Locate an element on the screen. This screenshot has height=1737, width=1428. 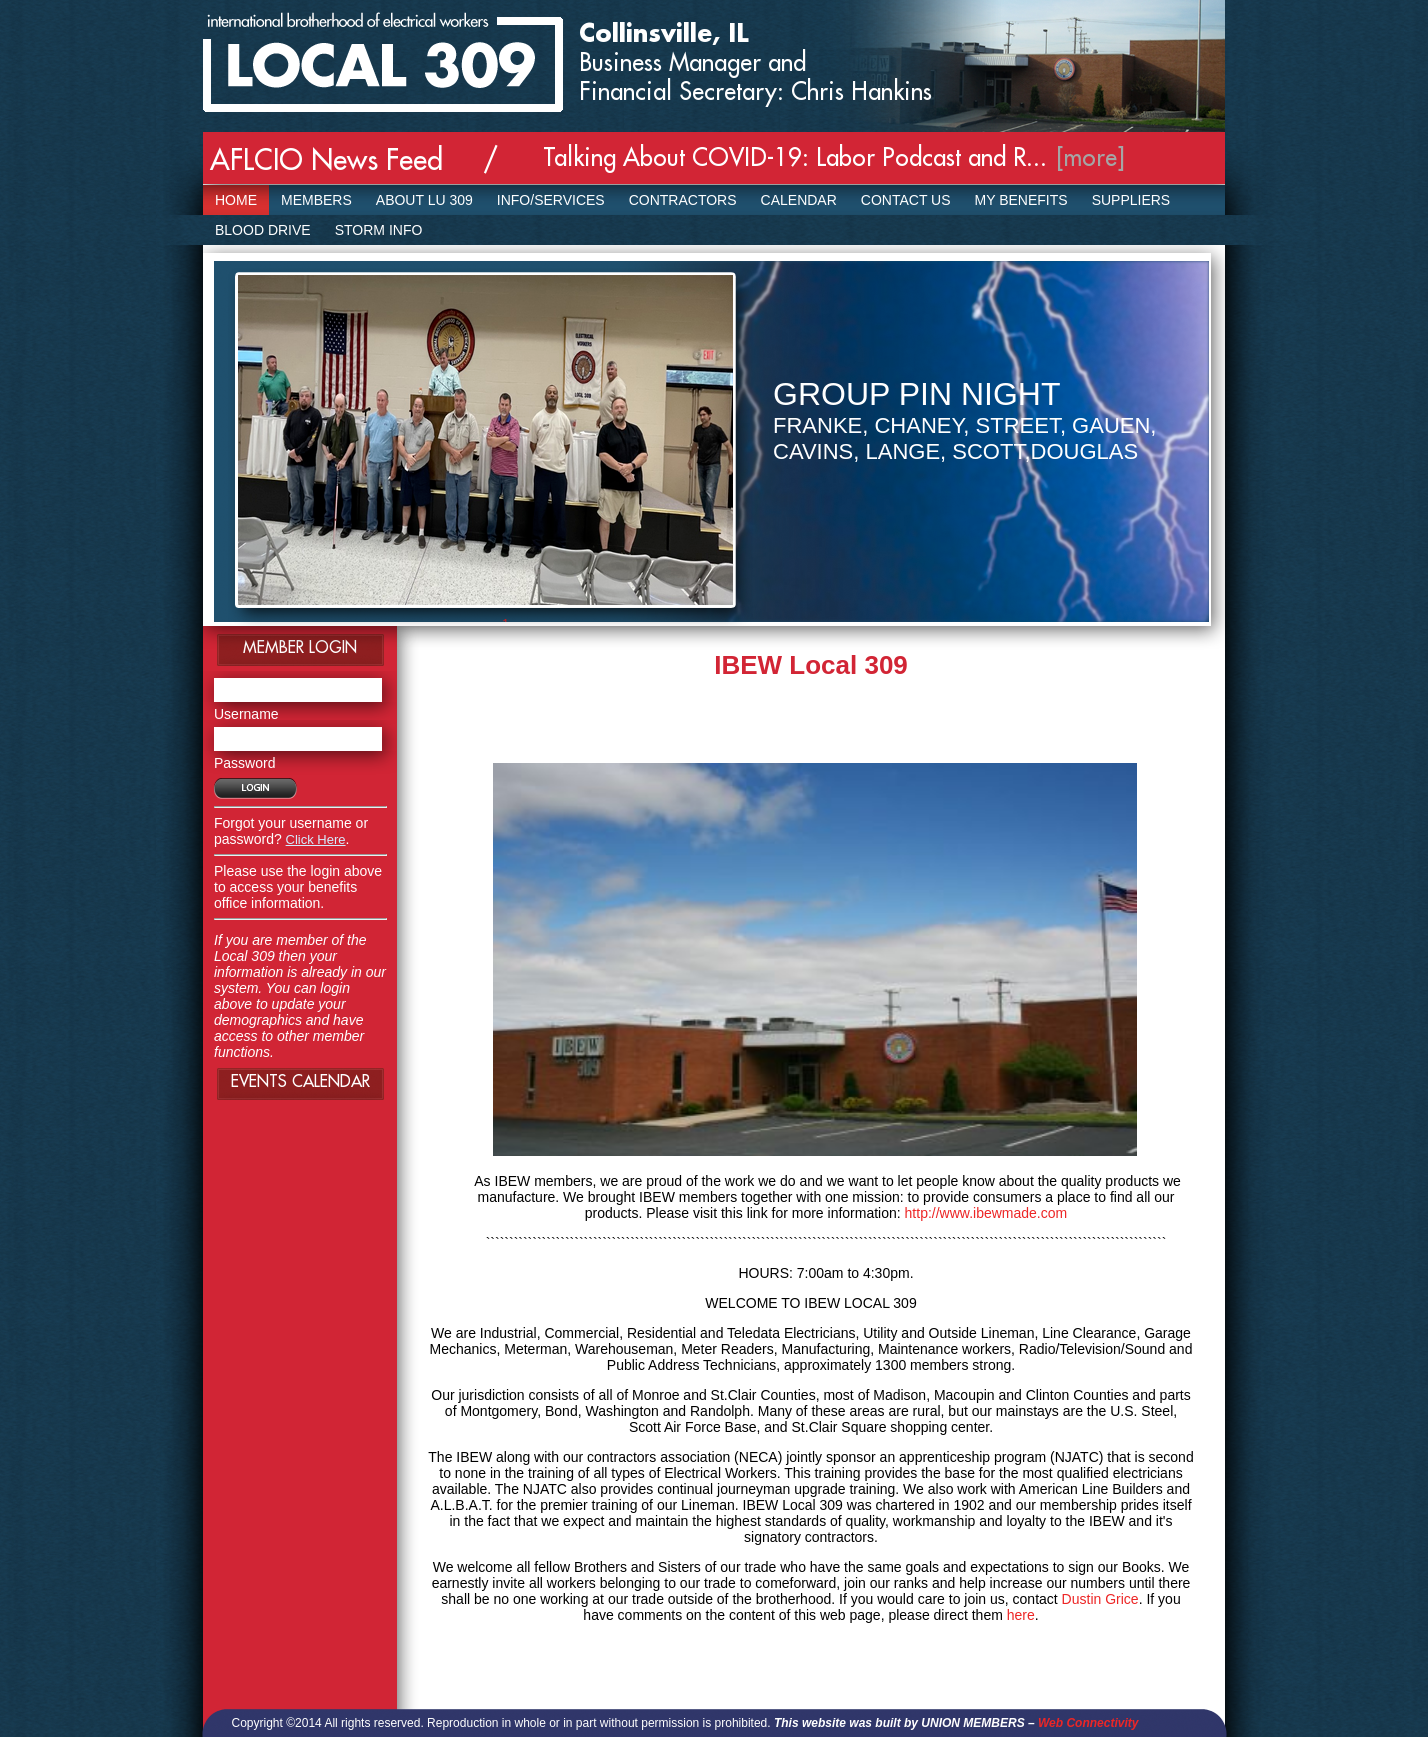
here is located at coordinates (1021, 1615).